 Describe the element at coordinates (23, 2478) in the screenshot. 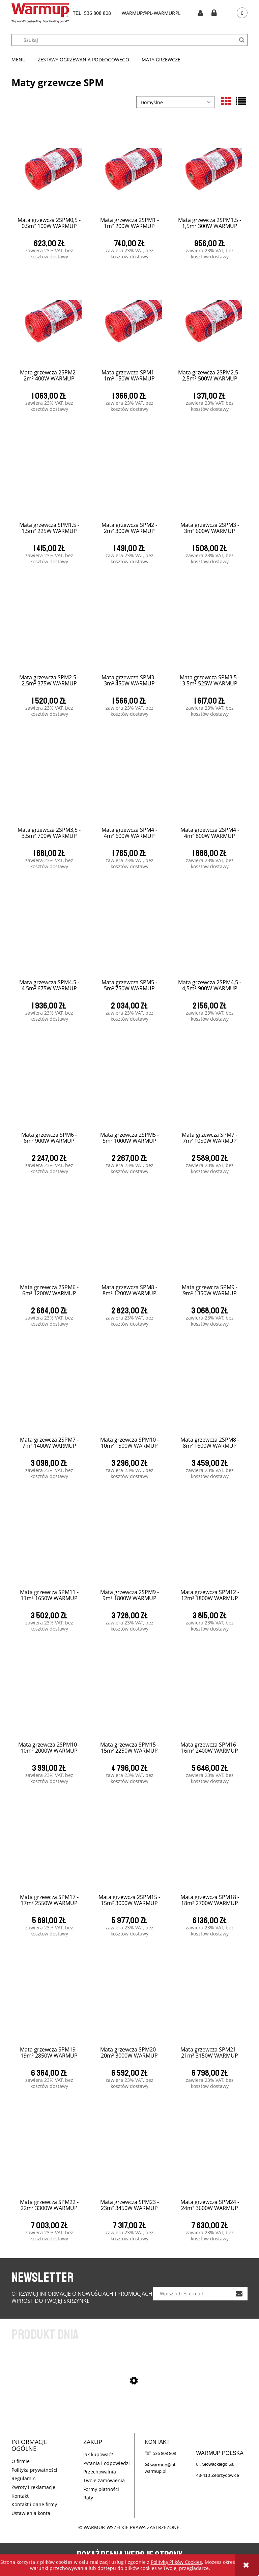

I see `Regulamin` at that location.